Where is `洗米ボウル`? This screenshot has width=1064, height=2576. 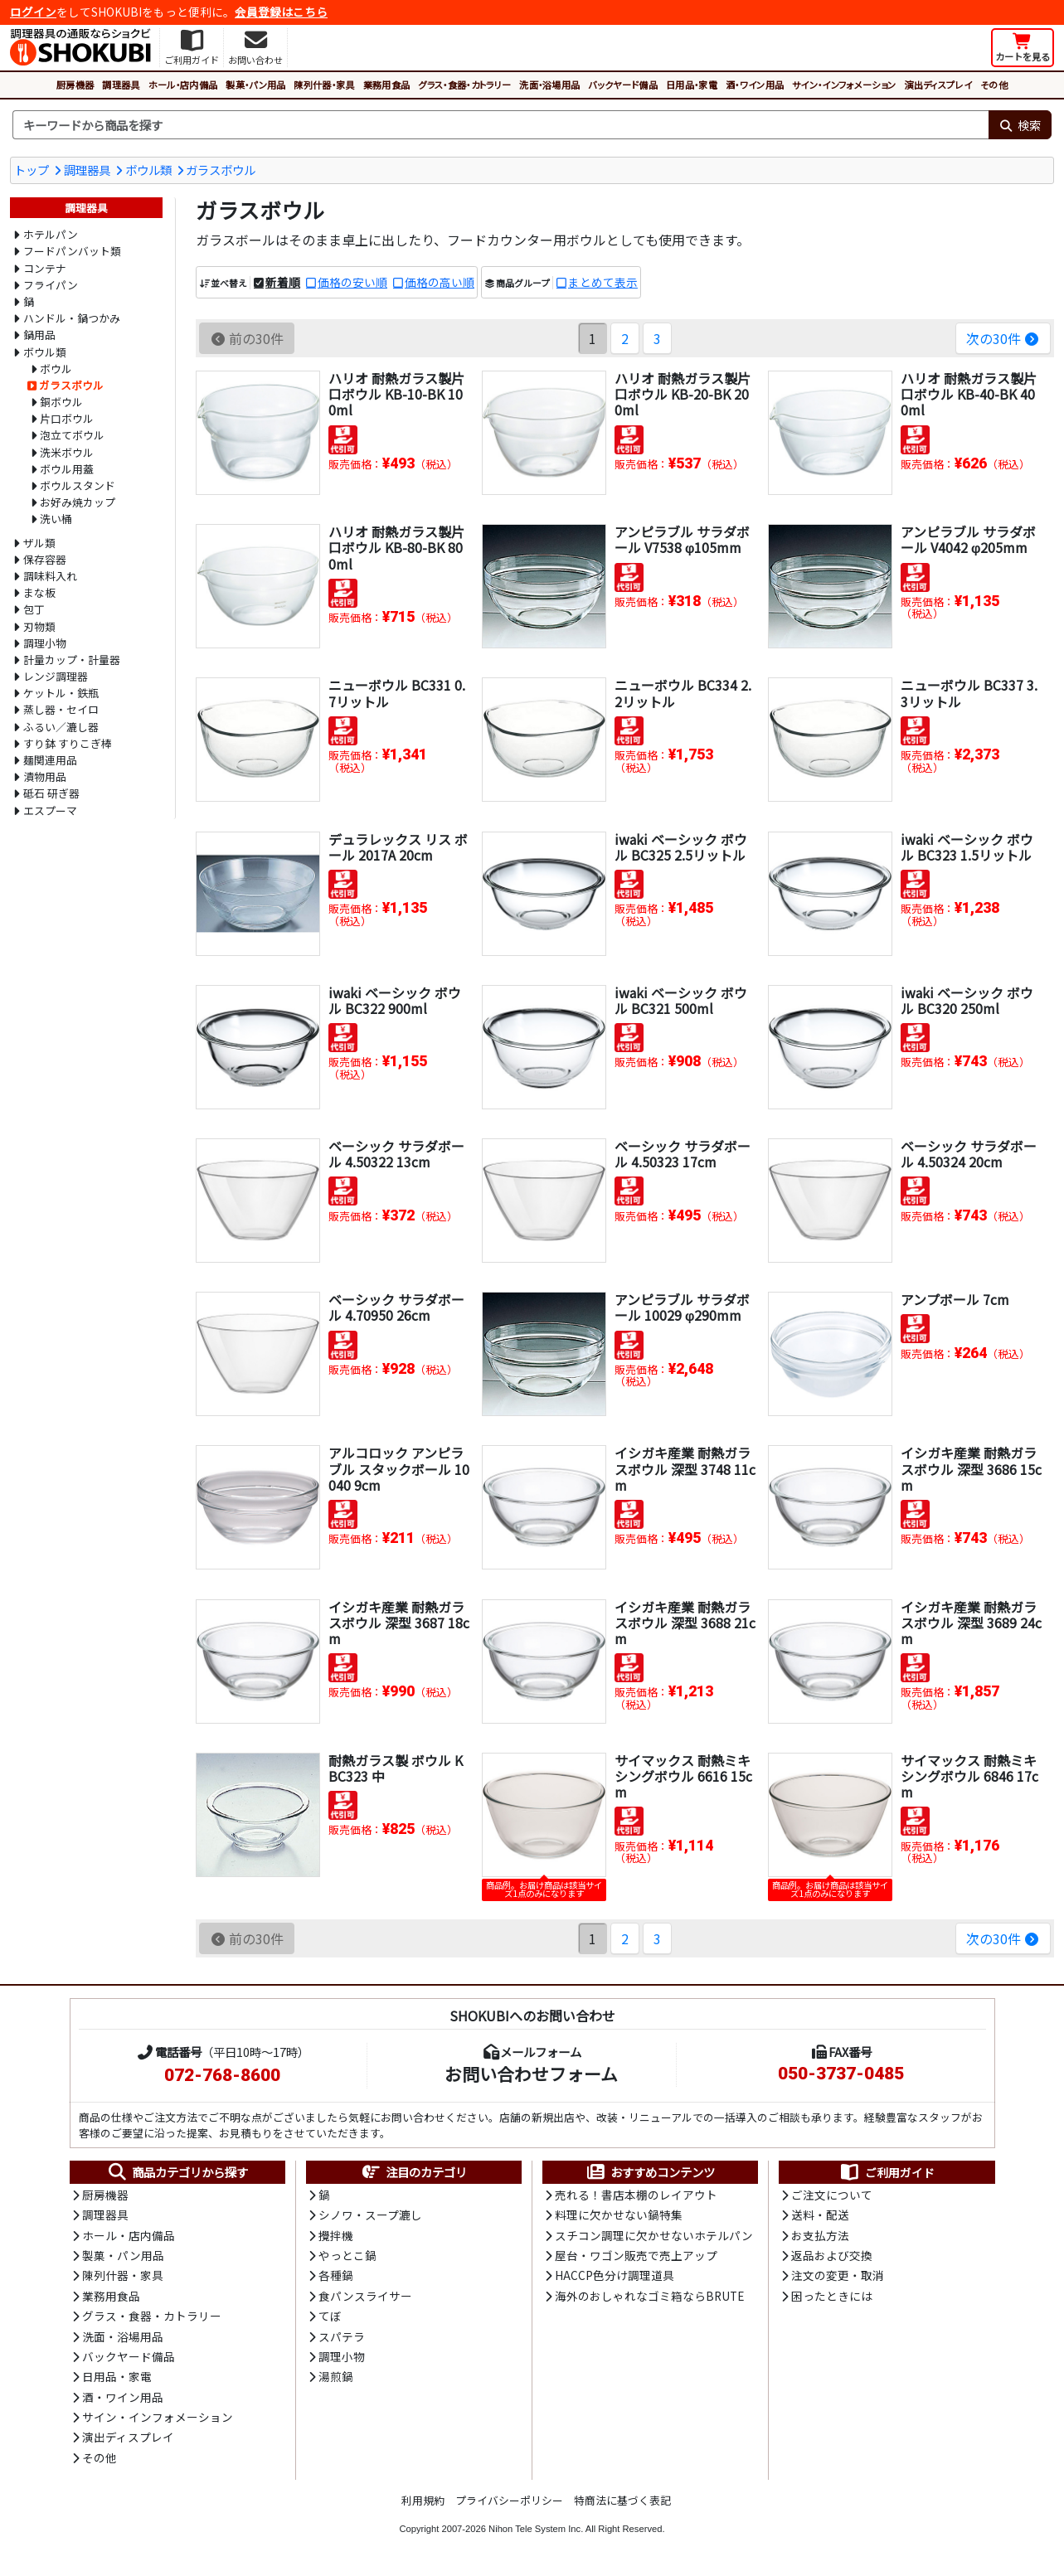
洗米ボウル is located at coordinates (67, 452).